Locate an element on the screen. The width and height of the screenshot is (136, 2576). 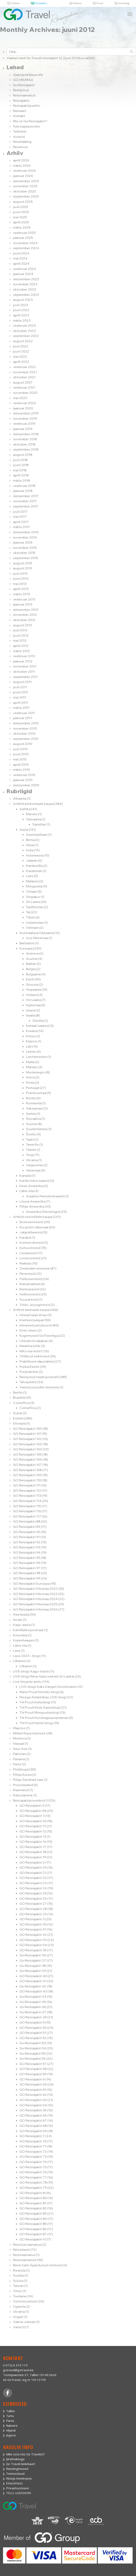
Lõuna-Ameerika is located at coordinates (32, 1201).